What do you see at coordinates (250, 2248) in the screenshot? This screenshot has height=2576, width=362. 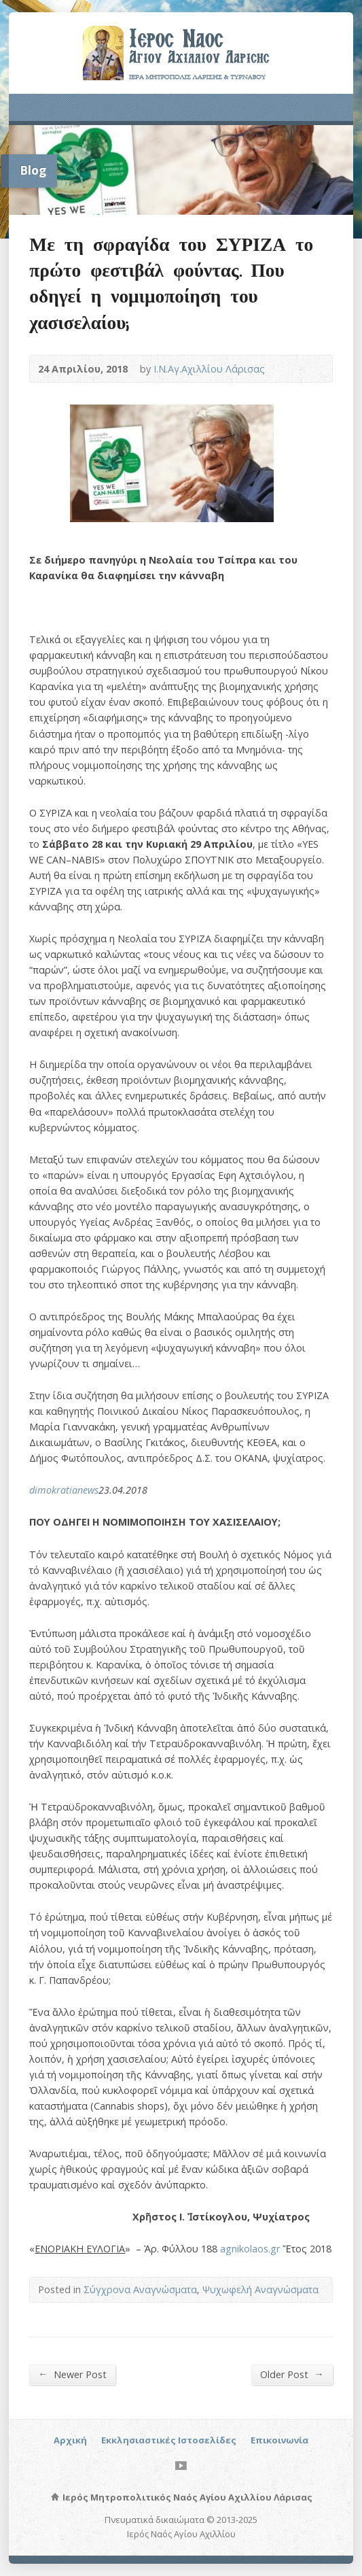 I see `agnikolaos.gr` at bounding box center [250, 2248].